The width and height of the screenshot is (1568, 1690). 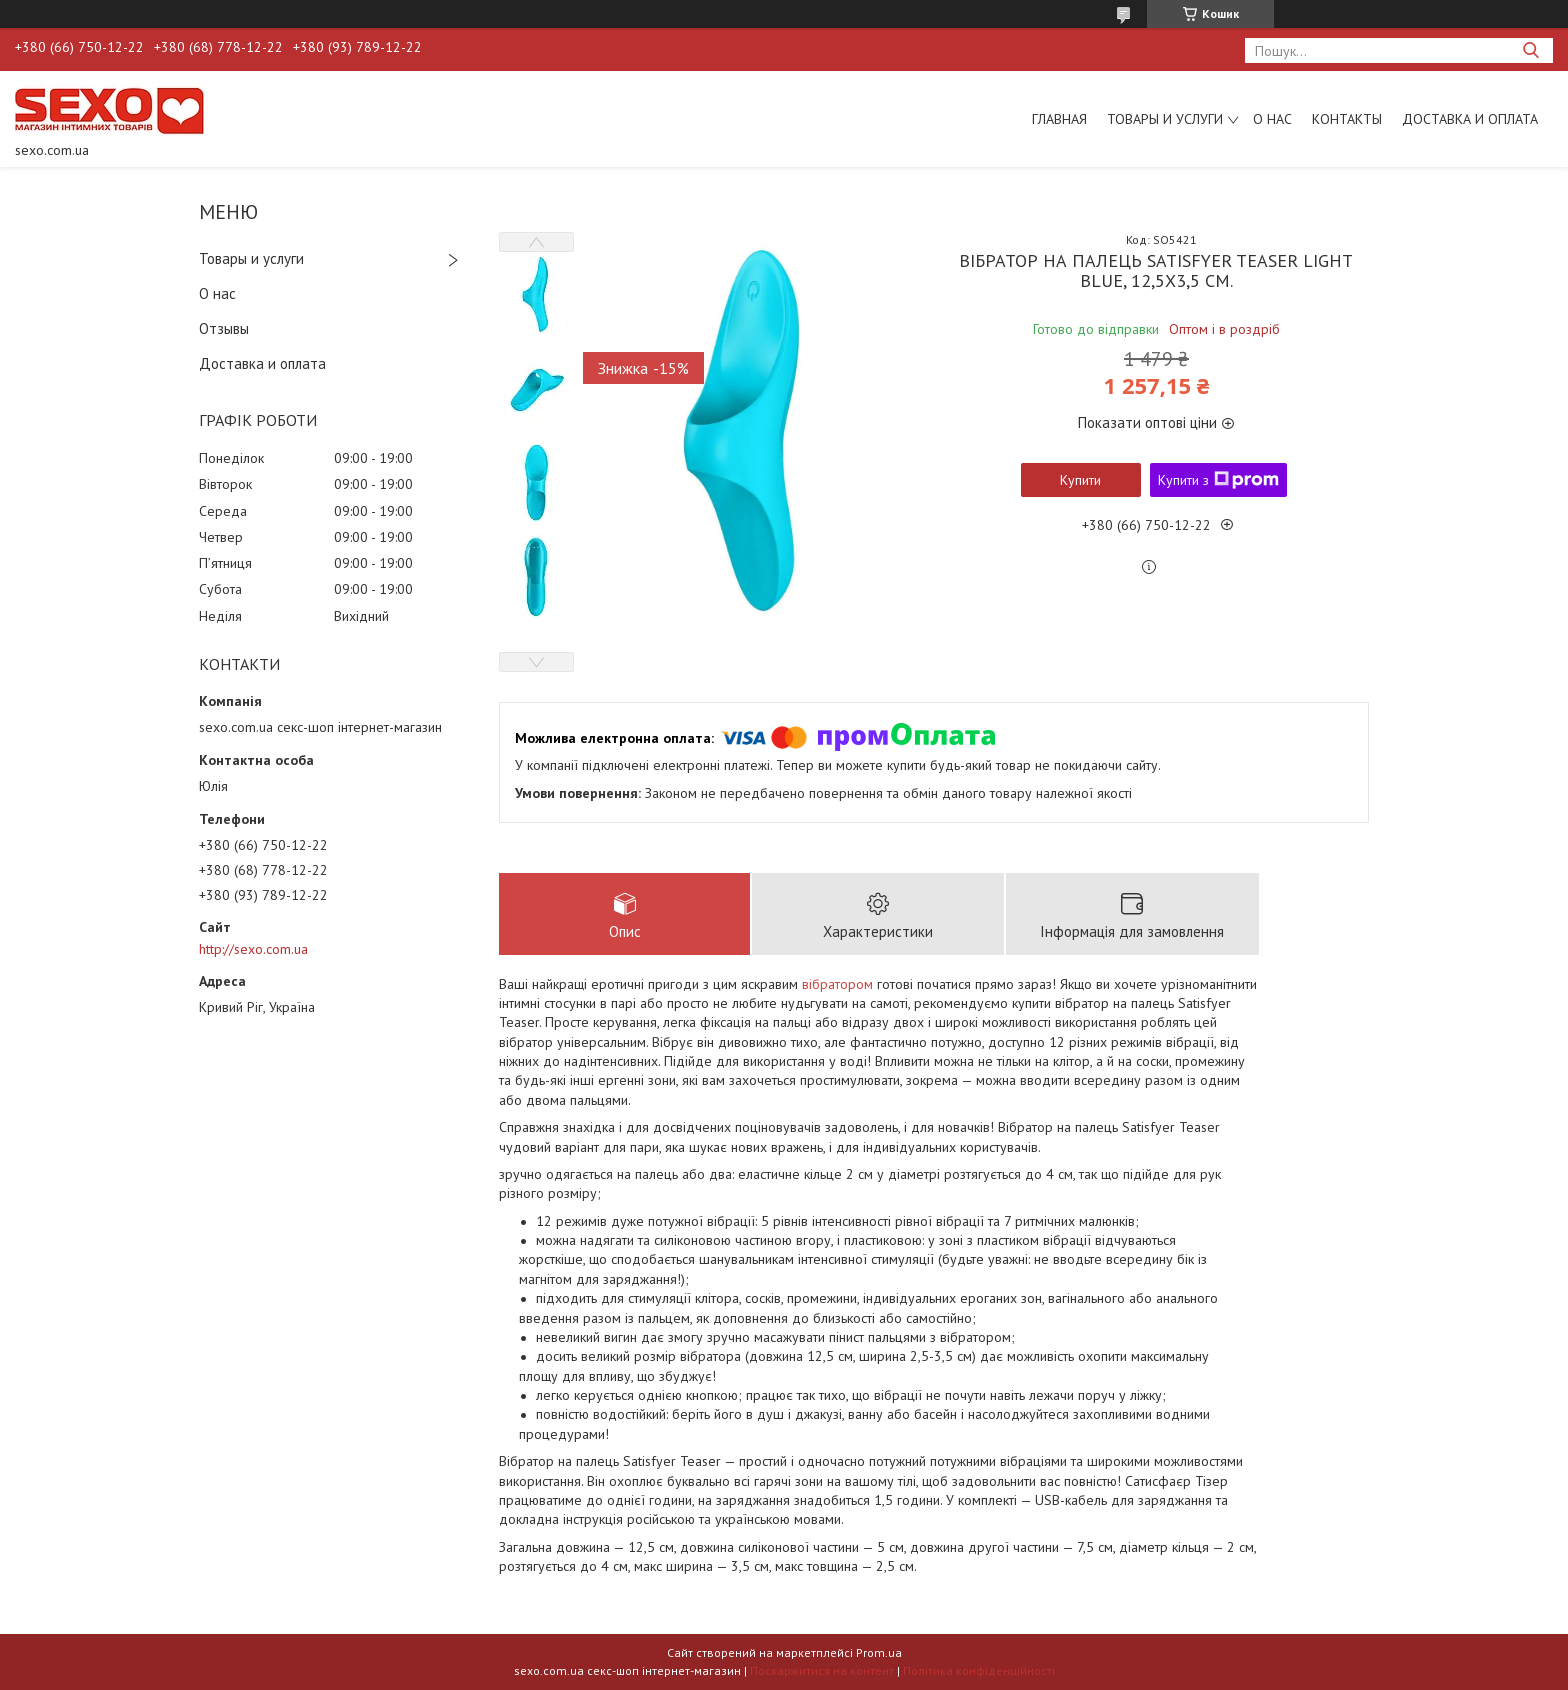 I want to click on Отзывы, so click(x=224, y=328).